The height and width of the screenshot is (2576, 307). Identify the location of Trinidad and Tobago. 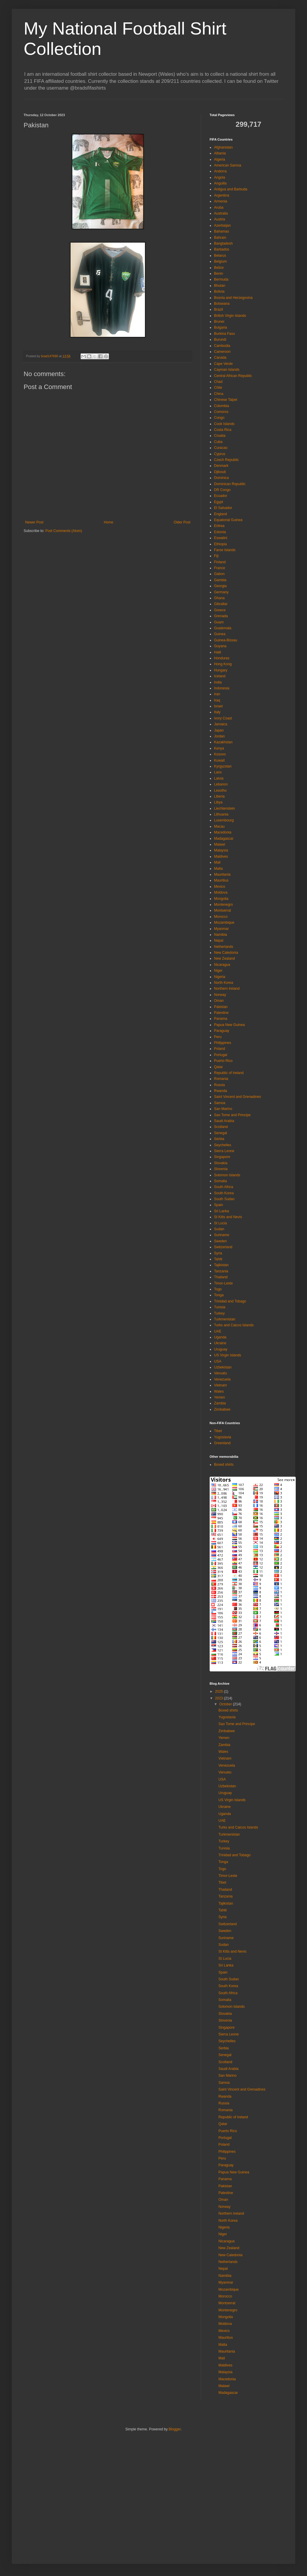
(230, 1301).